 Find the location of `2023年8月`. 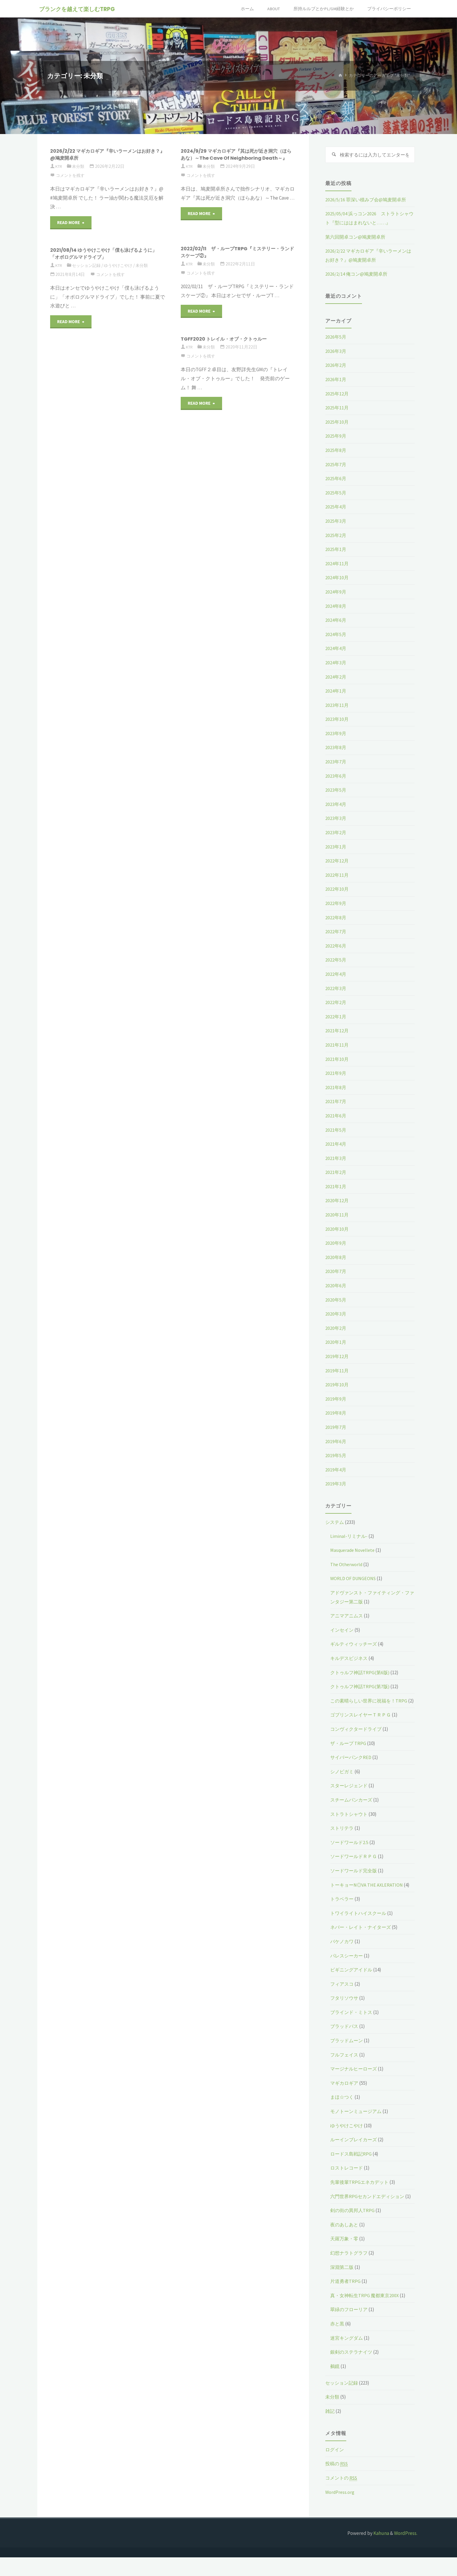

2023年8月 is located at coordinates (336, 748).